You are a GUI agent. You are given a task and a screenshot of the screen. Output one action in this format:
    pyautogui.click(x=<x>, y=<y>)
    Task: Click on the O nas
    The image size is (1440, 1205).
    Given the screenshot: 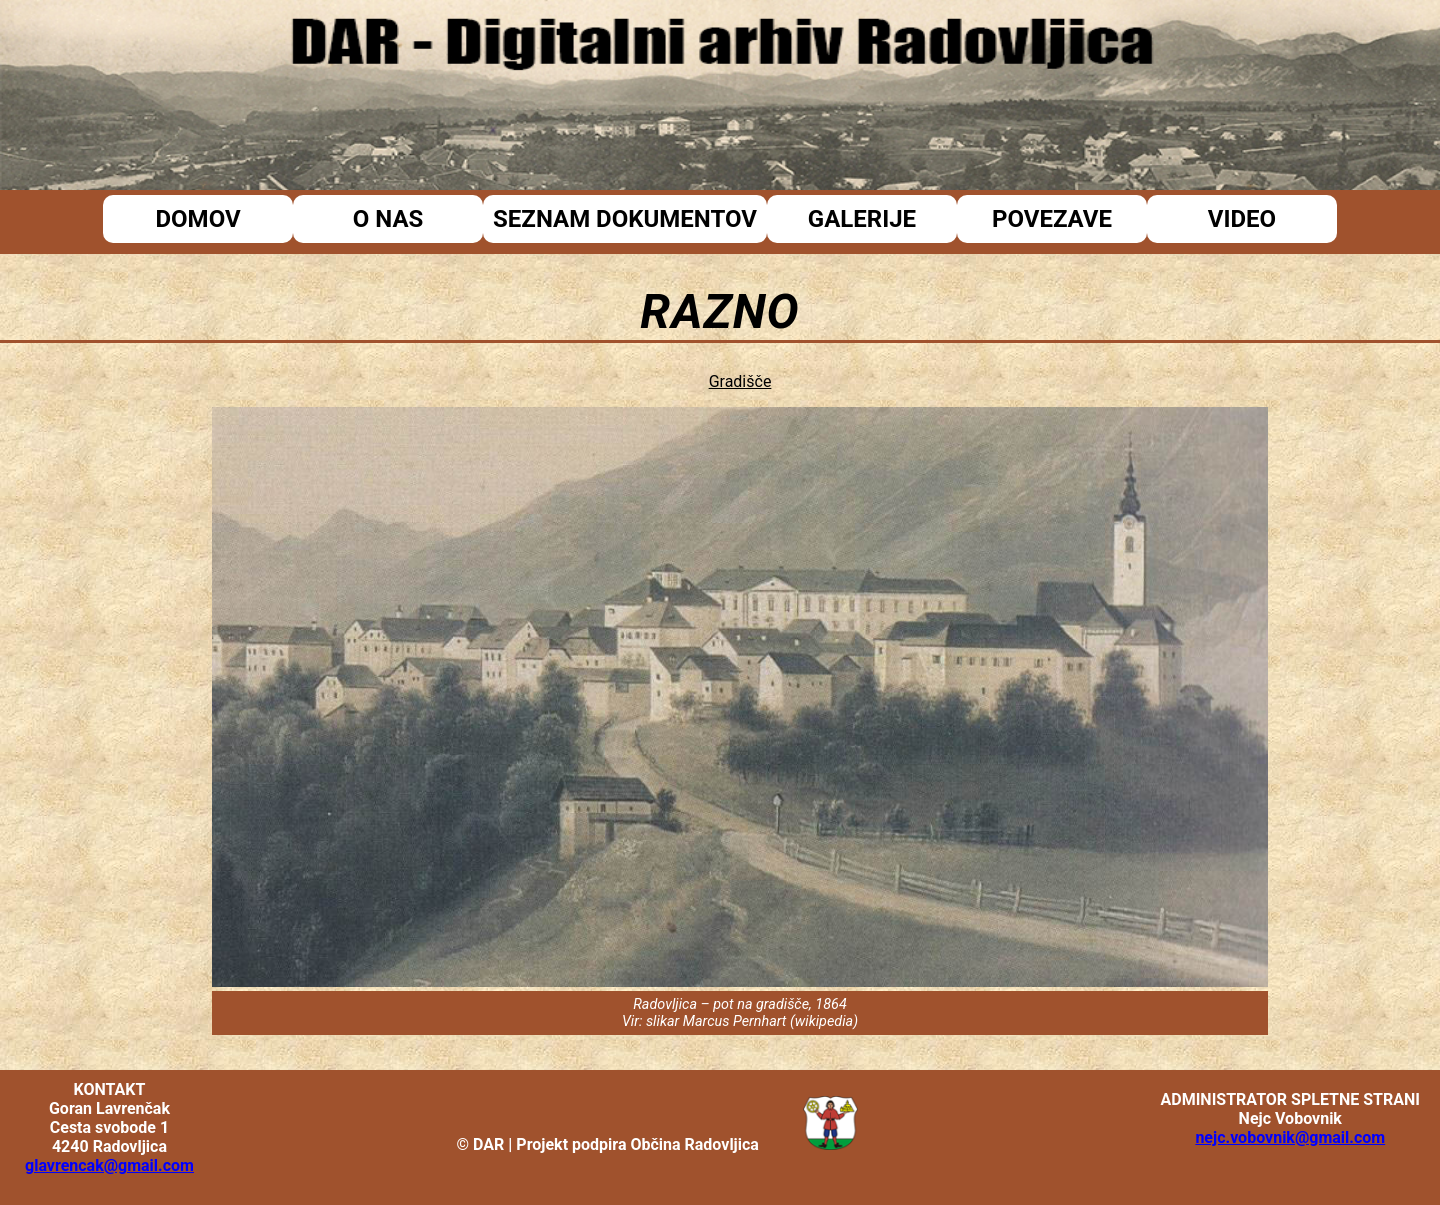 What is the action you would take?
    pyautogui.click(x=388, y=219)
    